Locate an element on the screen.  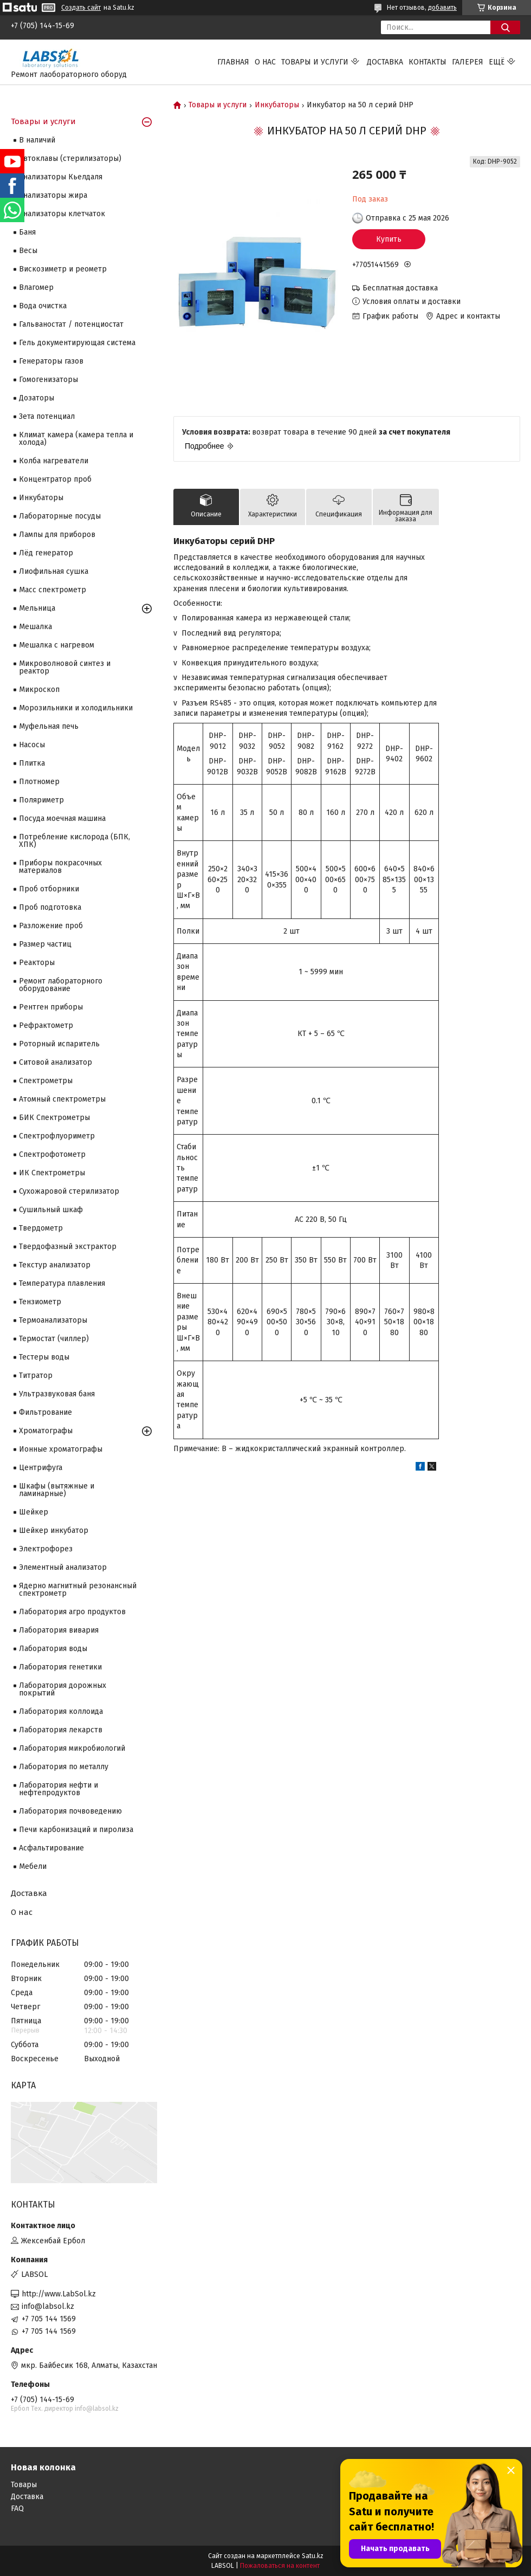
Реакторы is located at coordinates (37, 962).